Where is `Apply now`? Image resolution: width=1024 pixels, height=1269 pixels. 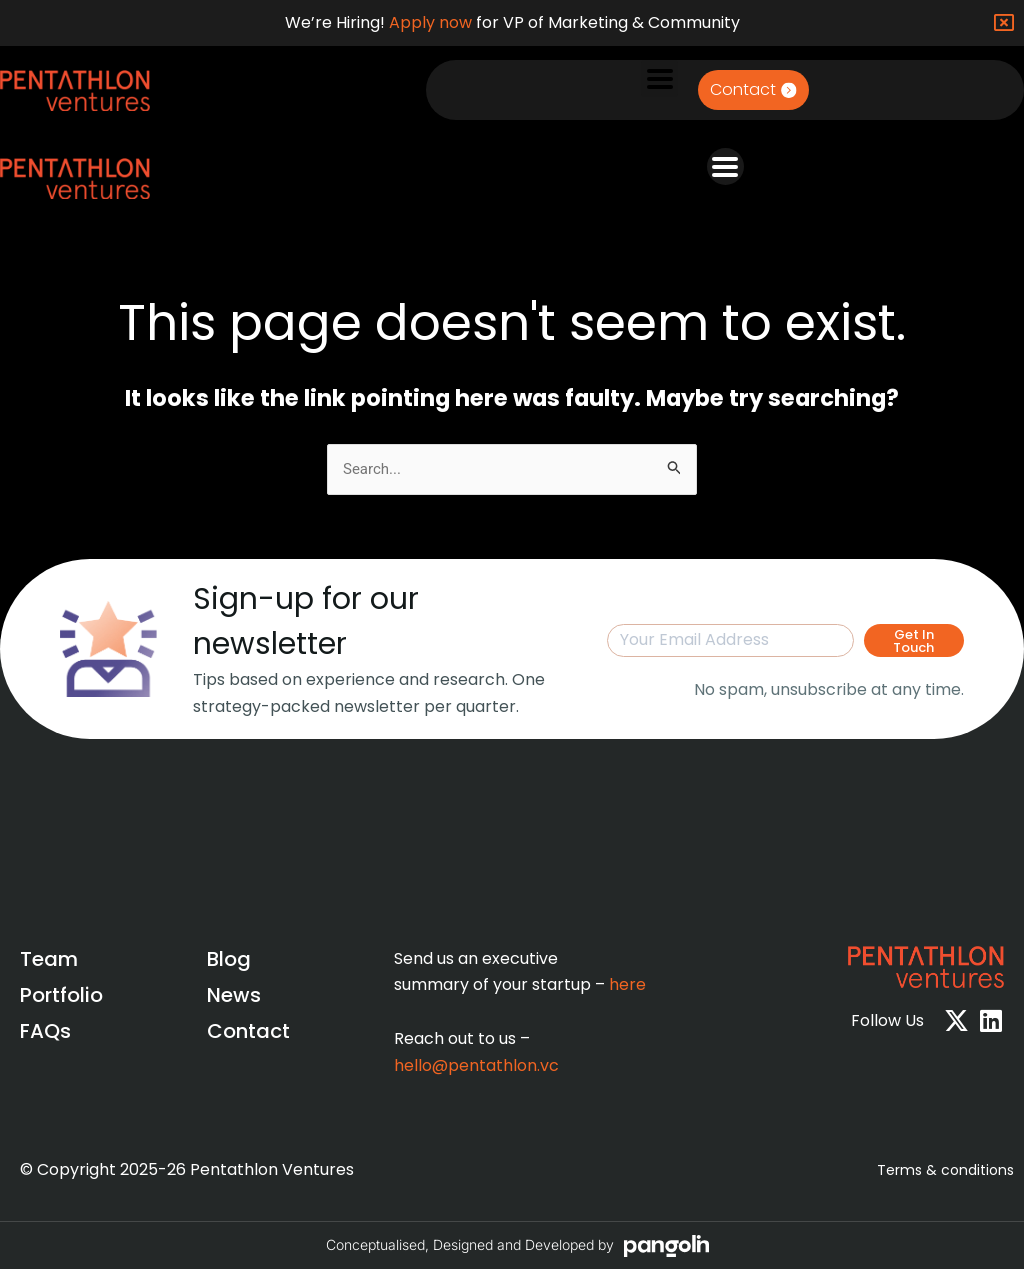
Apply now is located at coordinates (430, 22).